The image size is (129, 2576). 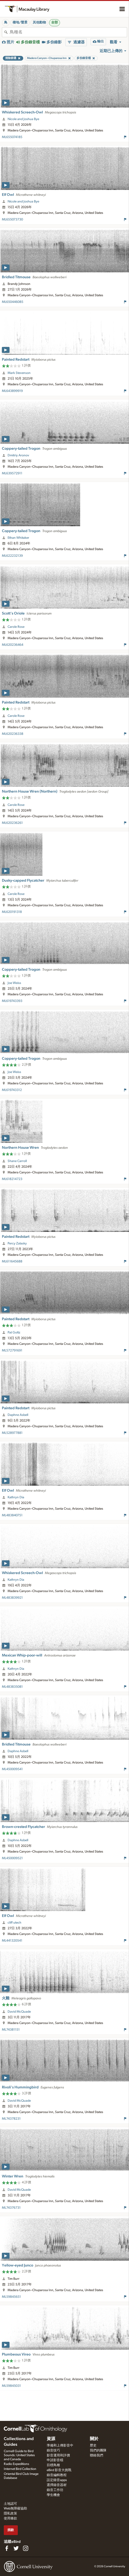 I want to click on Mark Stevenson, so click(x=19, y=373).